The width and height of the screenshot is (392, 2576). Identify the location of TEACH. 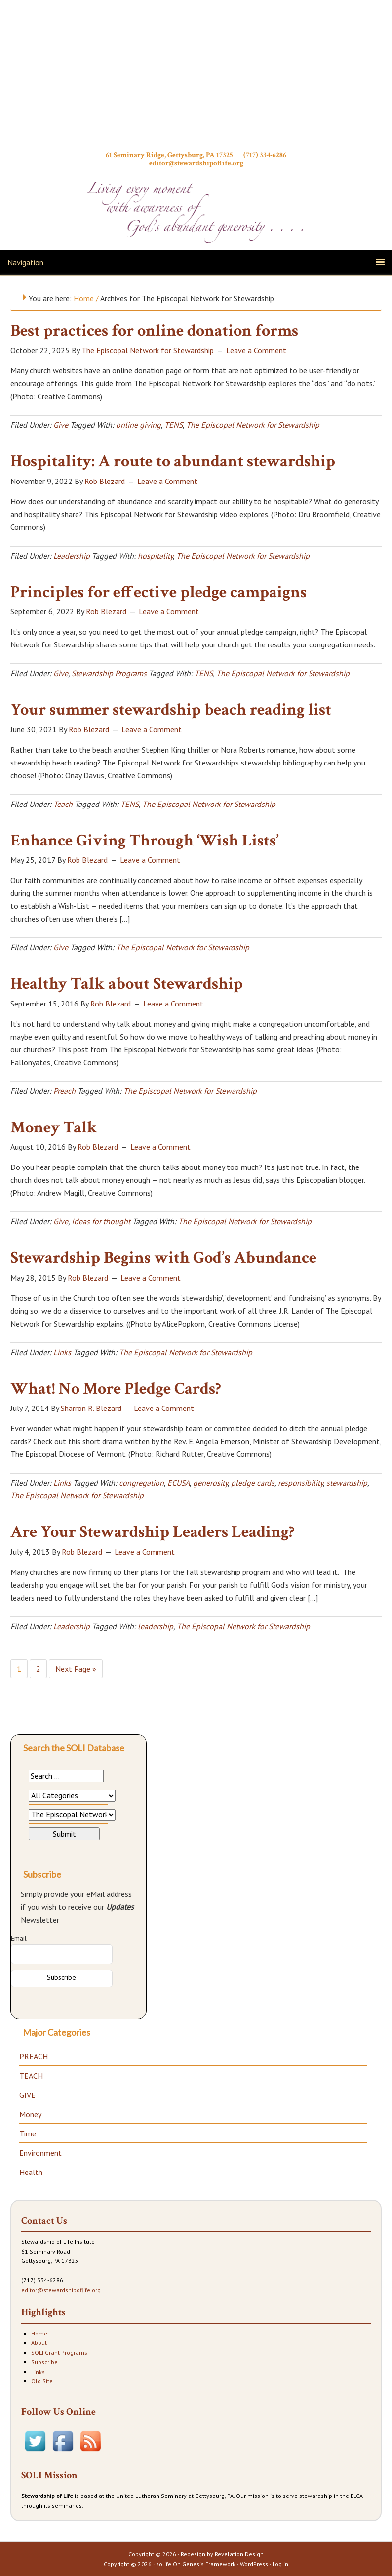
(31, 2076).